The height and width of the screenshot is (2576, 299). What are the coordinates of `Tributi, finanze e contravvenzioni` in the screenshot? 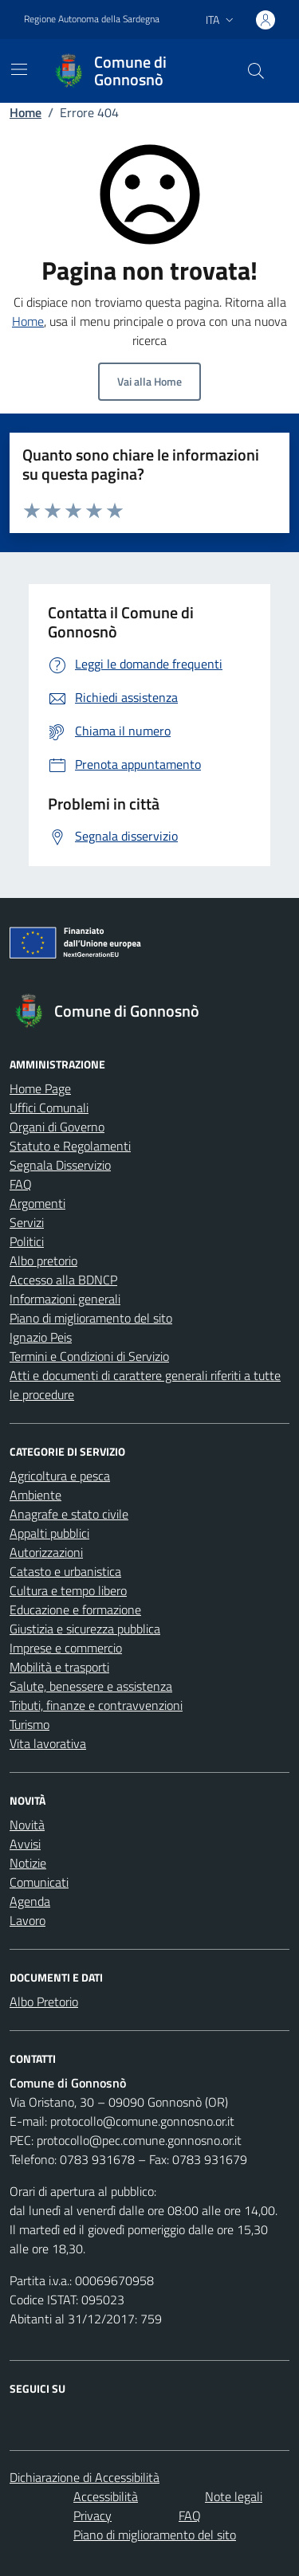 It's located at (96, 1705).